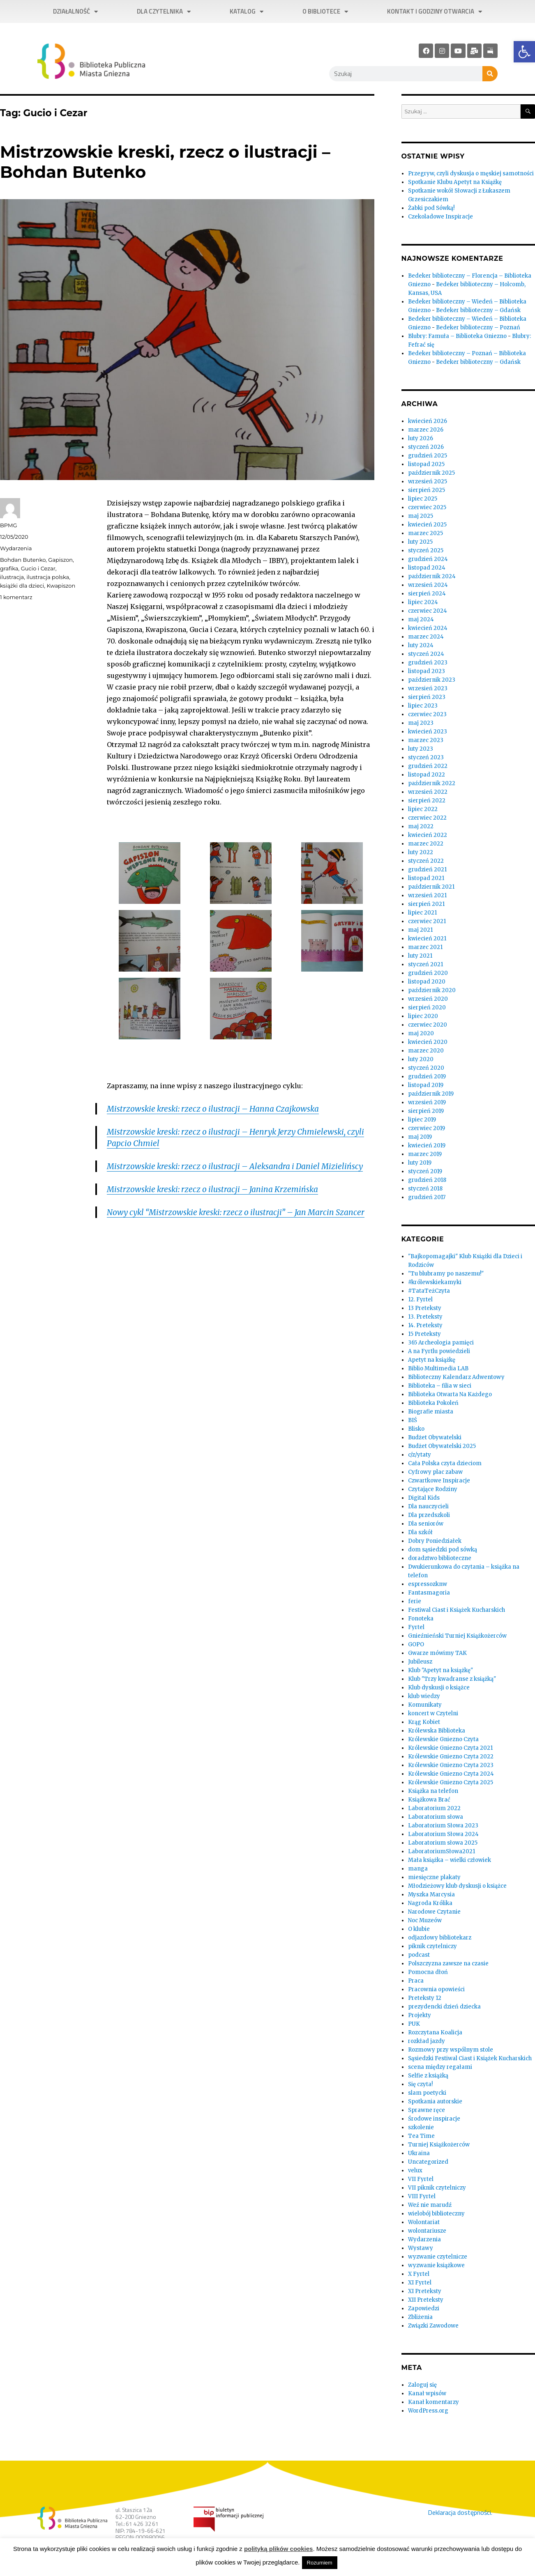 The image size is (535, 2576). I want to click on Laboratorium Słowa 2023 [link], so click(443, 1825).